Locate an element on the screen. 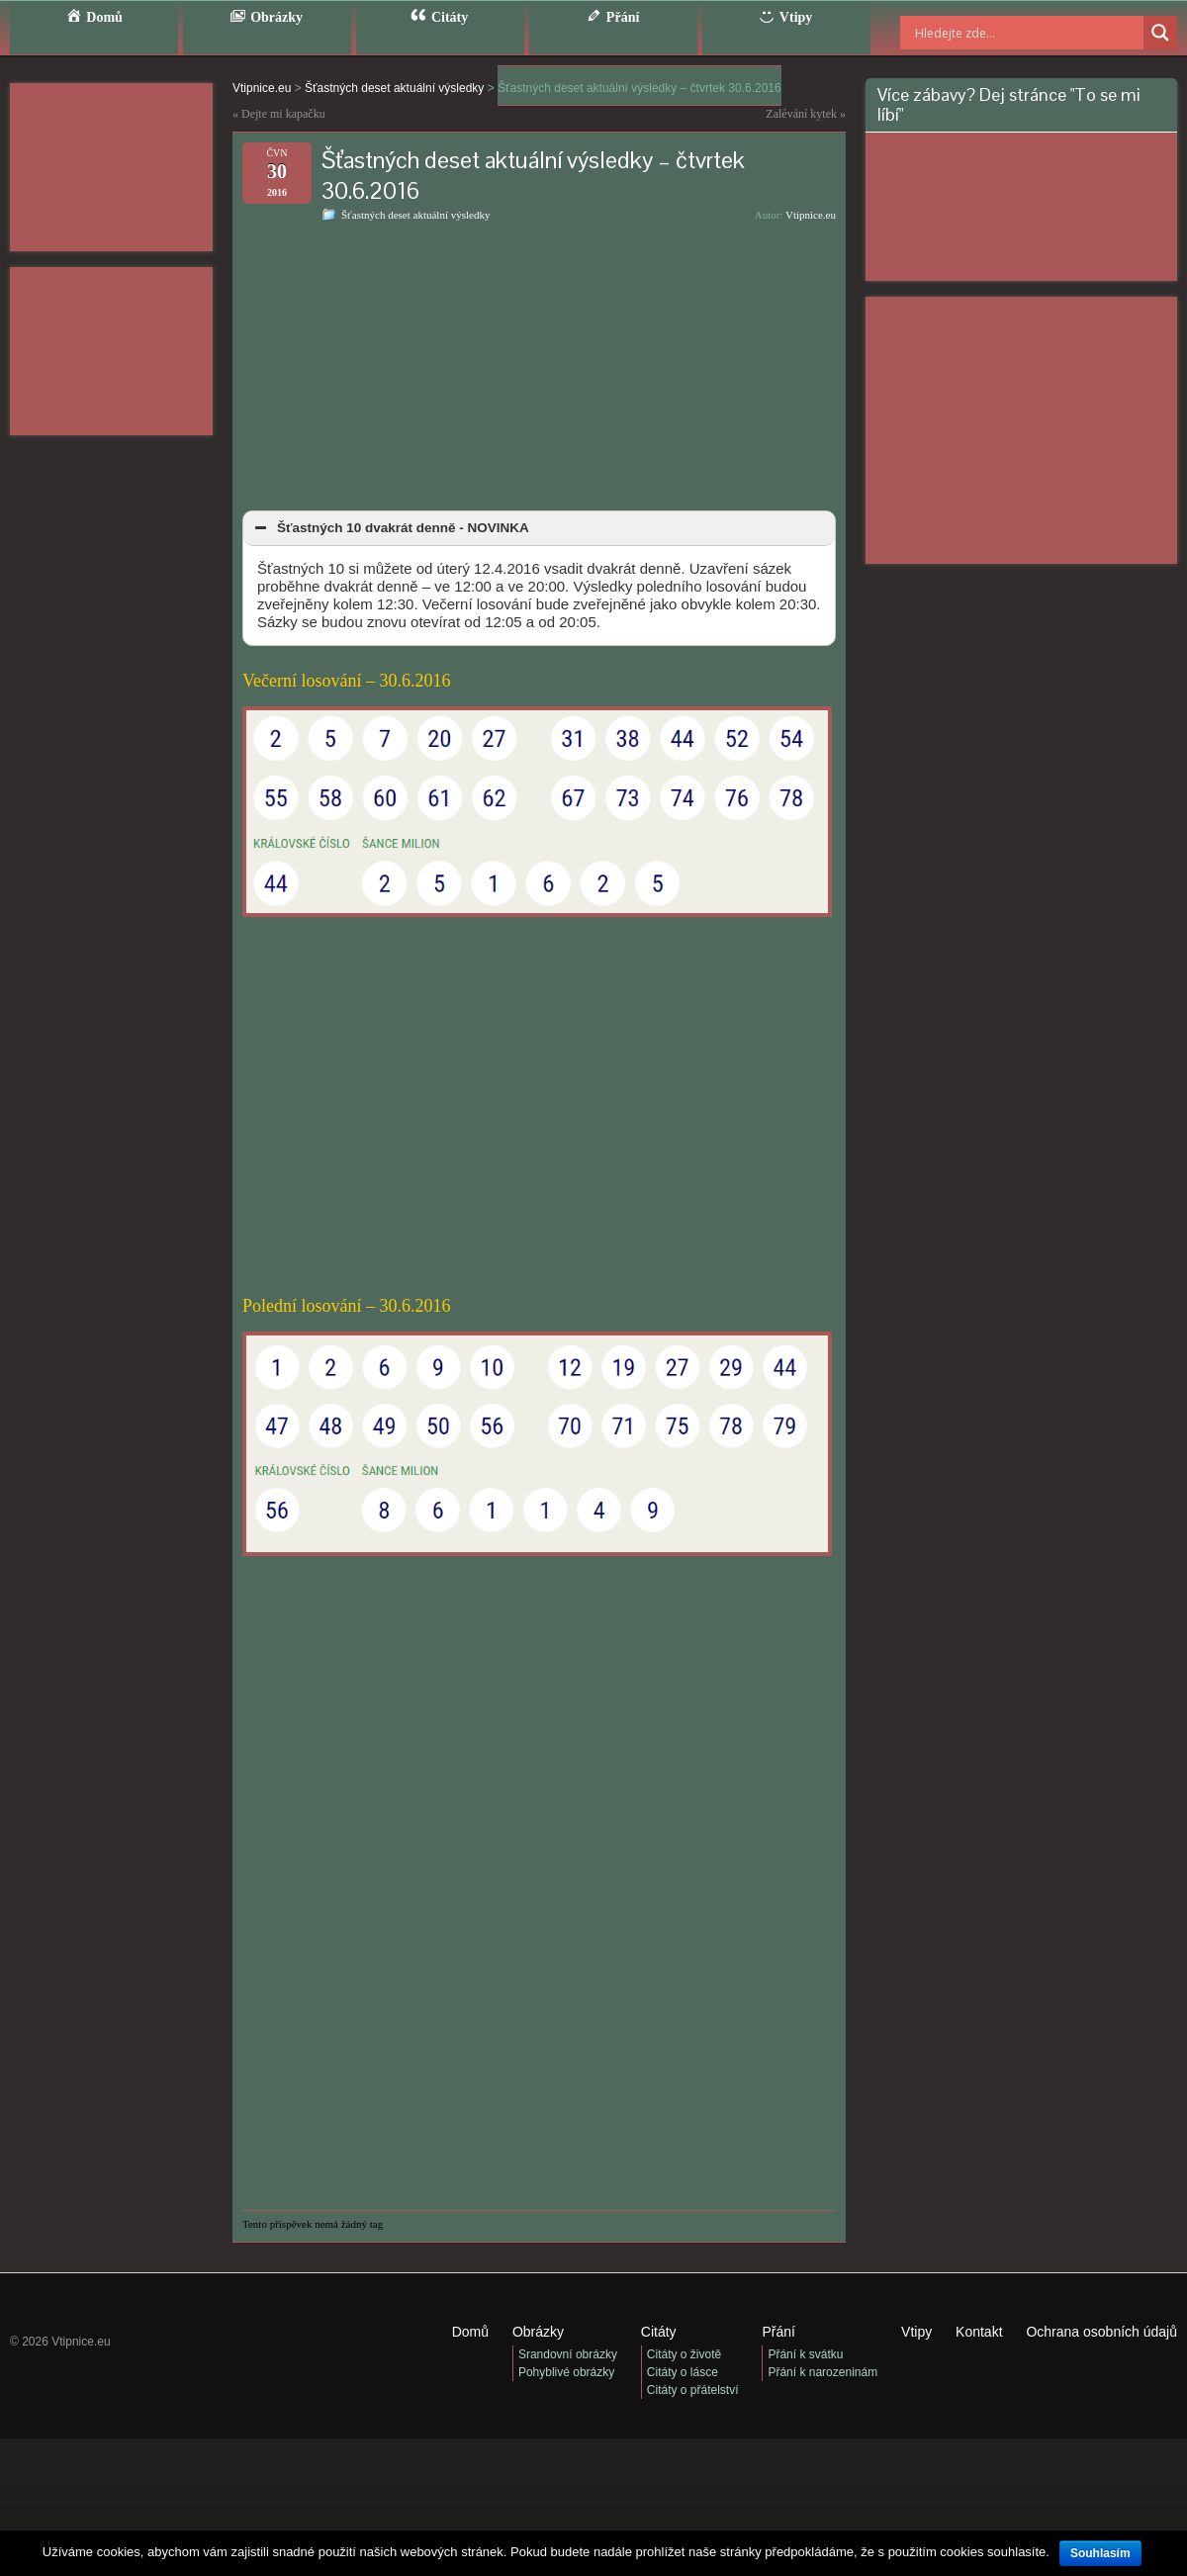  Vtipy is located at coordinates (916, 2332).